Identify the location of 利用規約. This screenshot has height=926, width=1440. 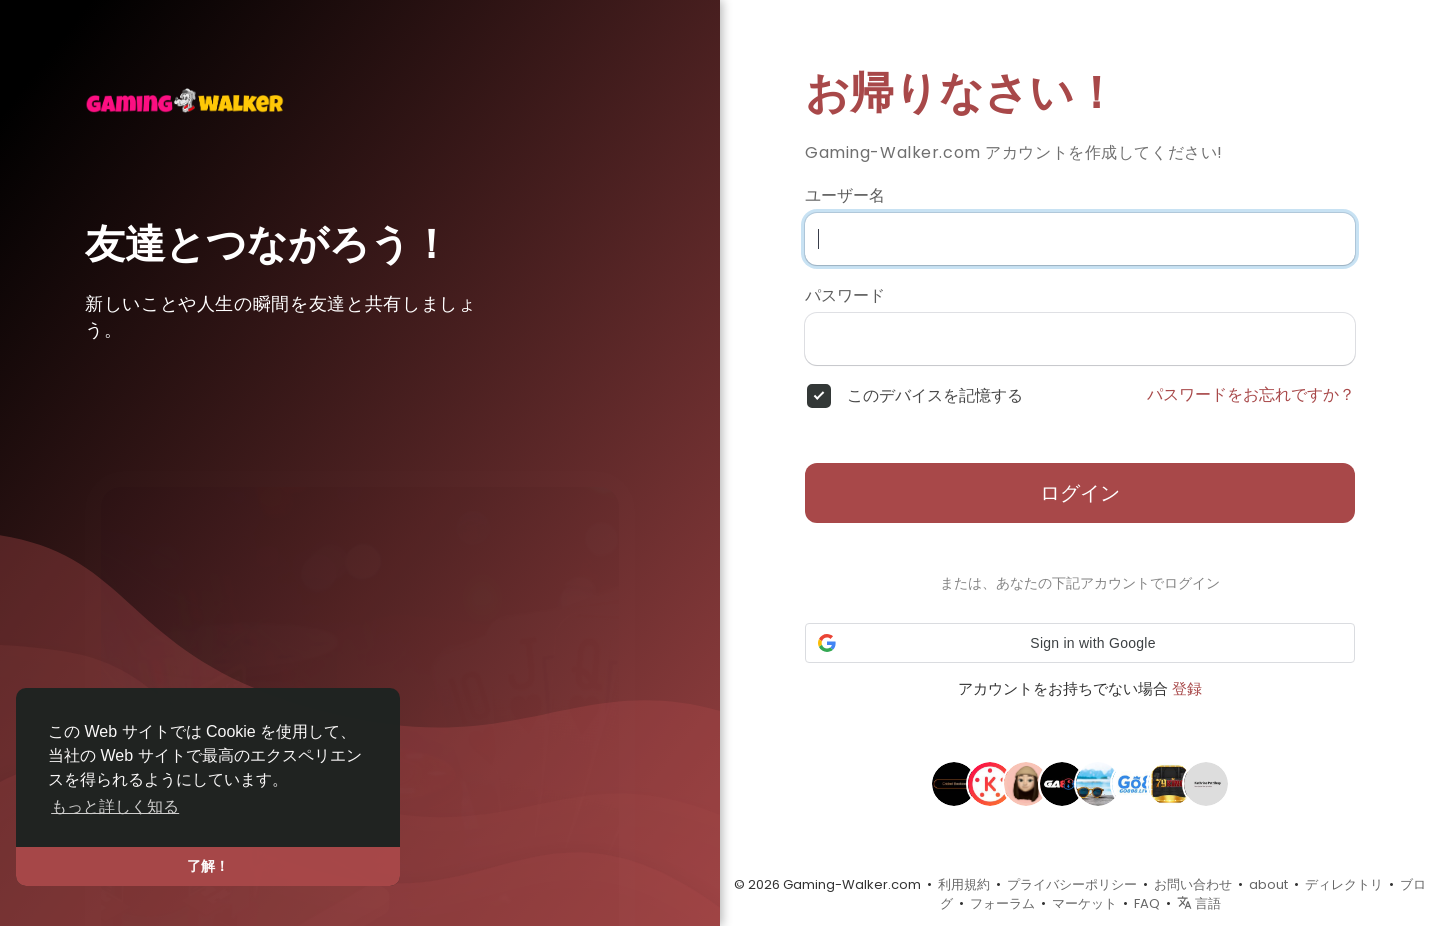
(964, 884).